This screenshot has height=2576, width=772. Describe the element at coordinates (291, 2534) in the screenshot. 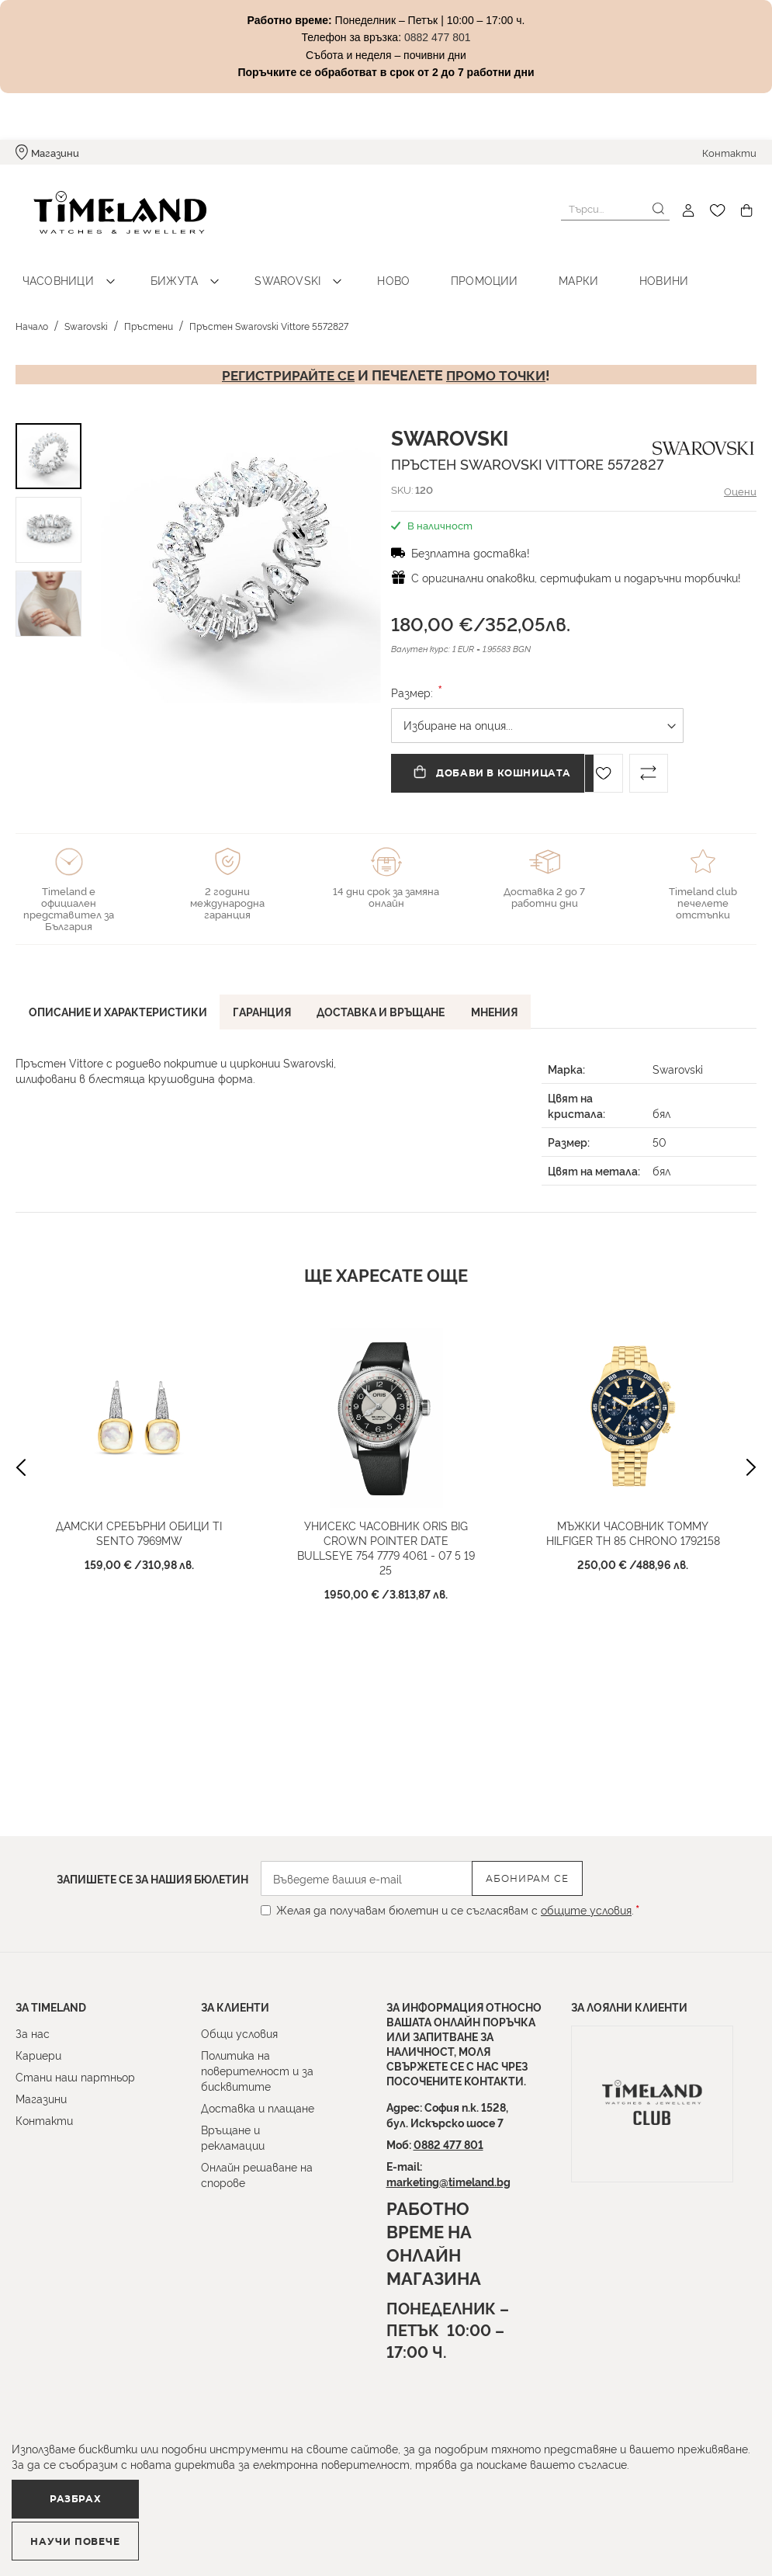

I see `Научи повече` at that location.